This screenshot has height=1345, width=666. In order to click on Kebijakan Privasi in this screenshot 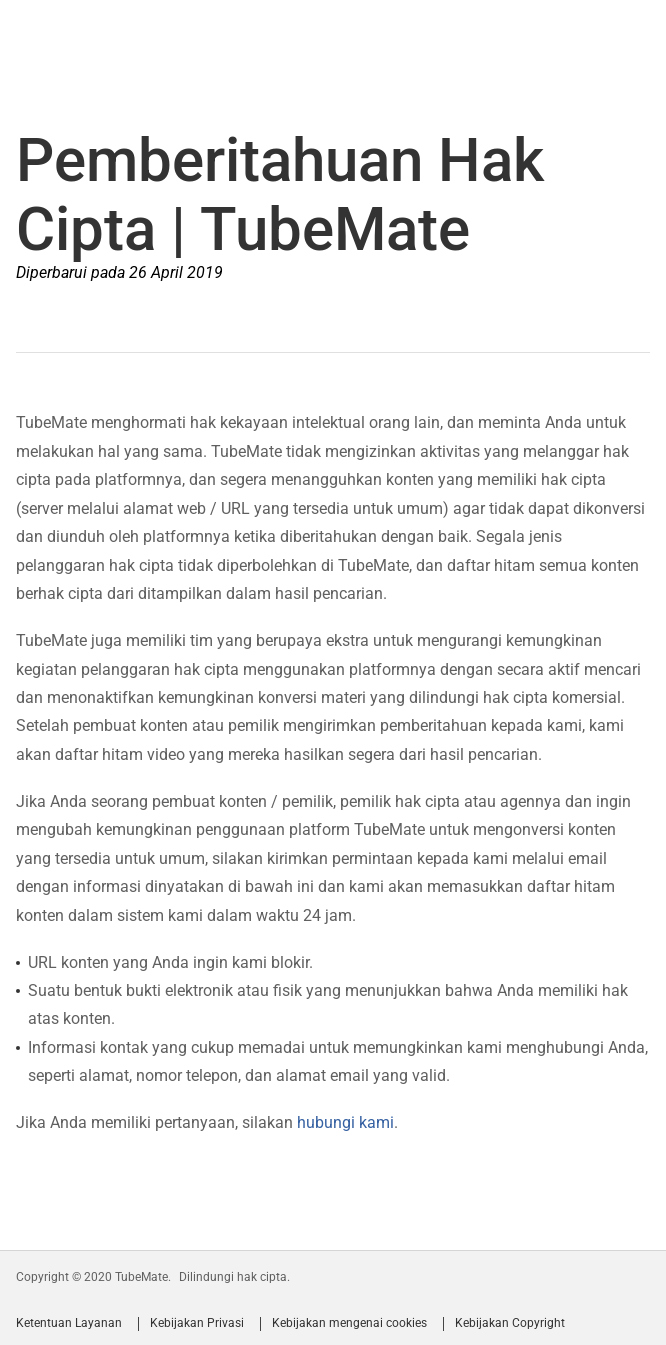, I will do `click(197, 1323)`.